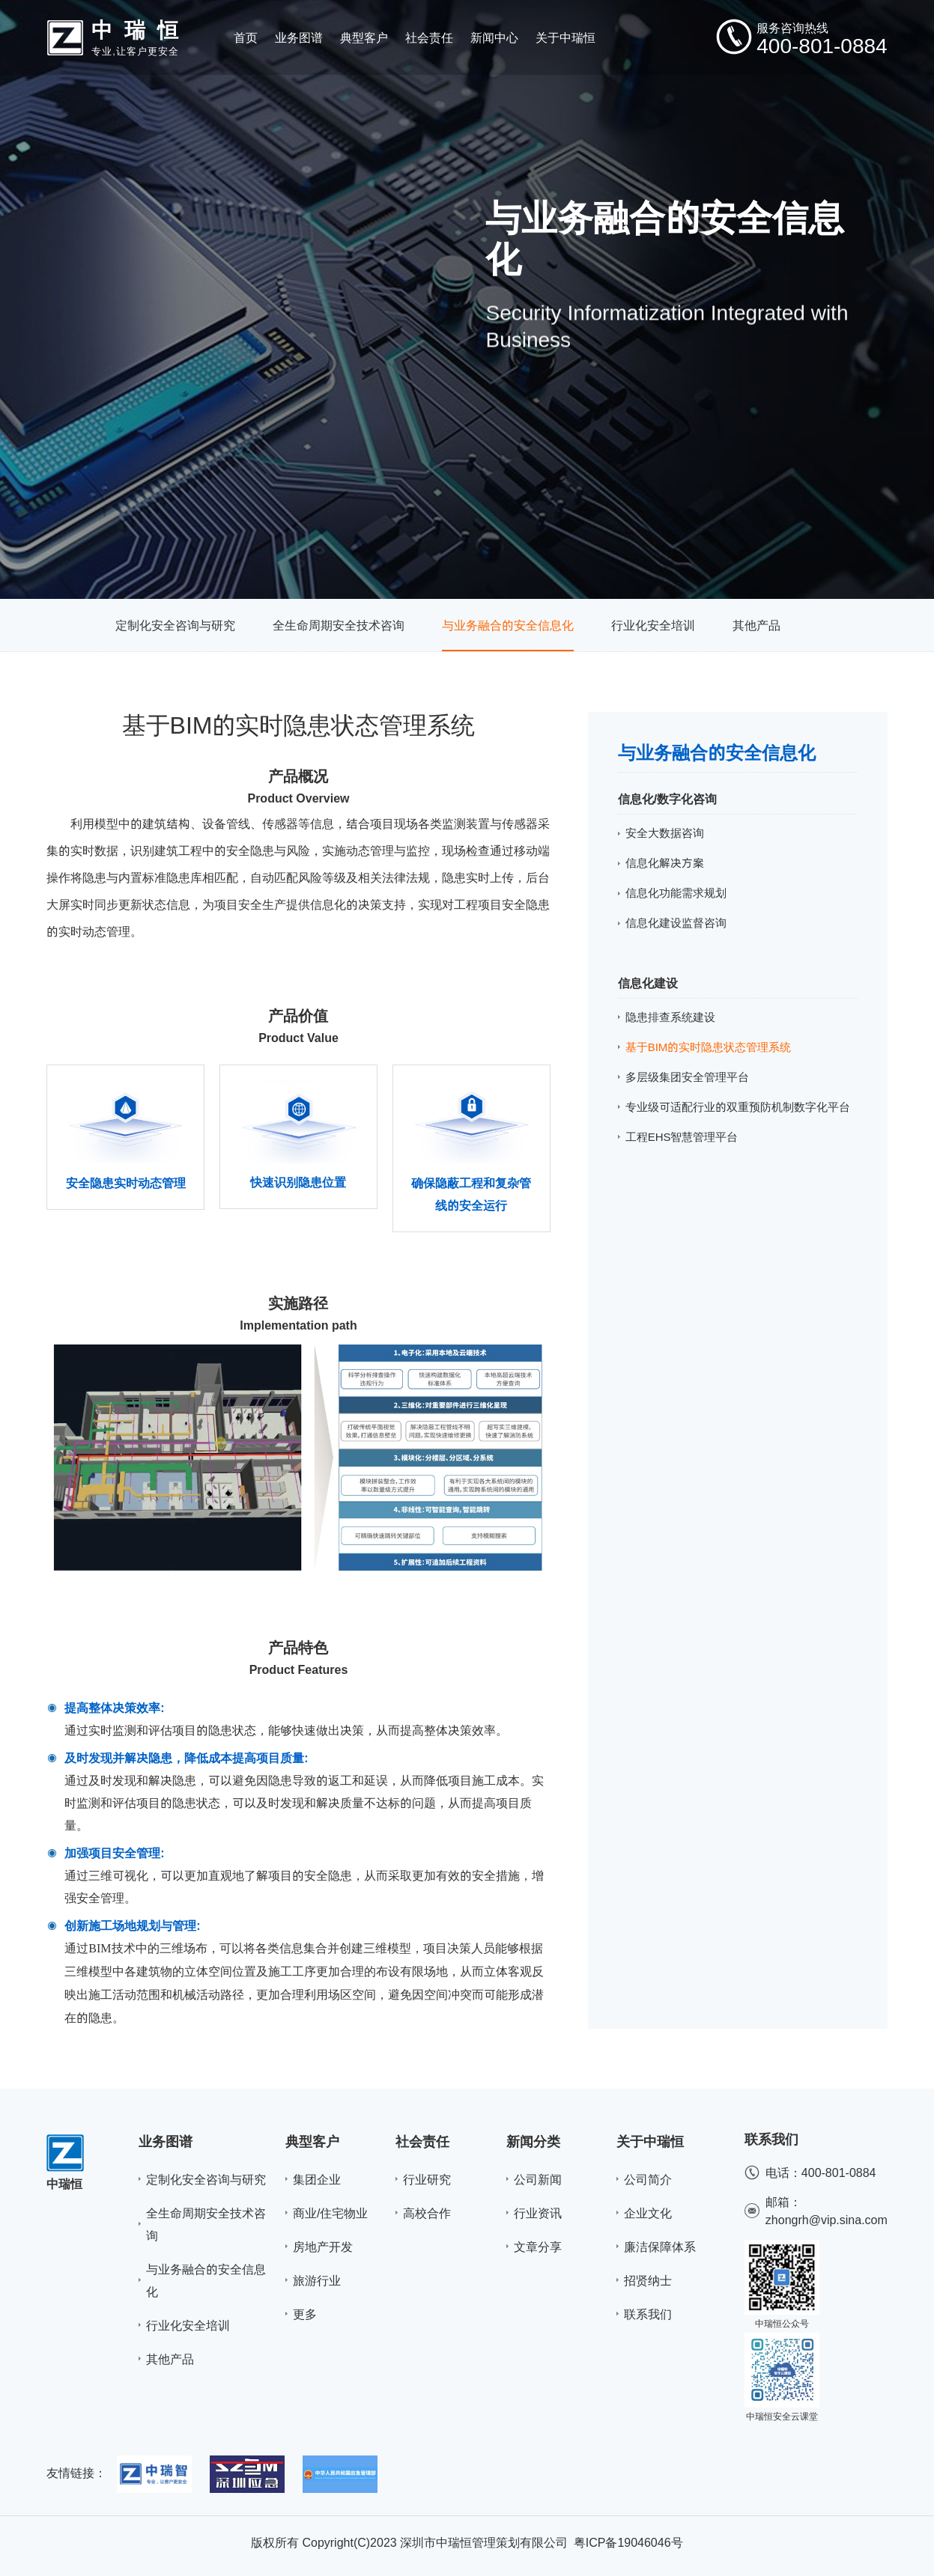 The height and width of the screenshot is (2576, 934). I want to click on 信息化功能需求规划, so click(676, 893).